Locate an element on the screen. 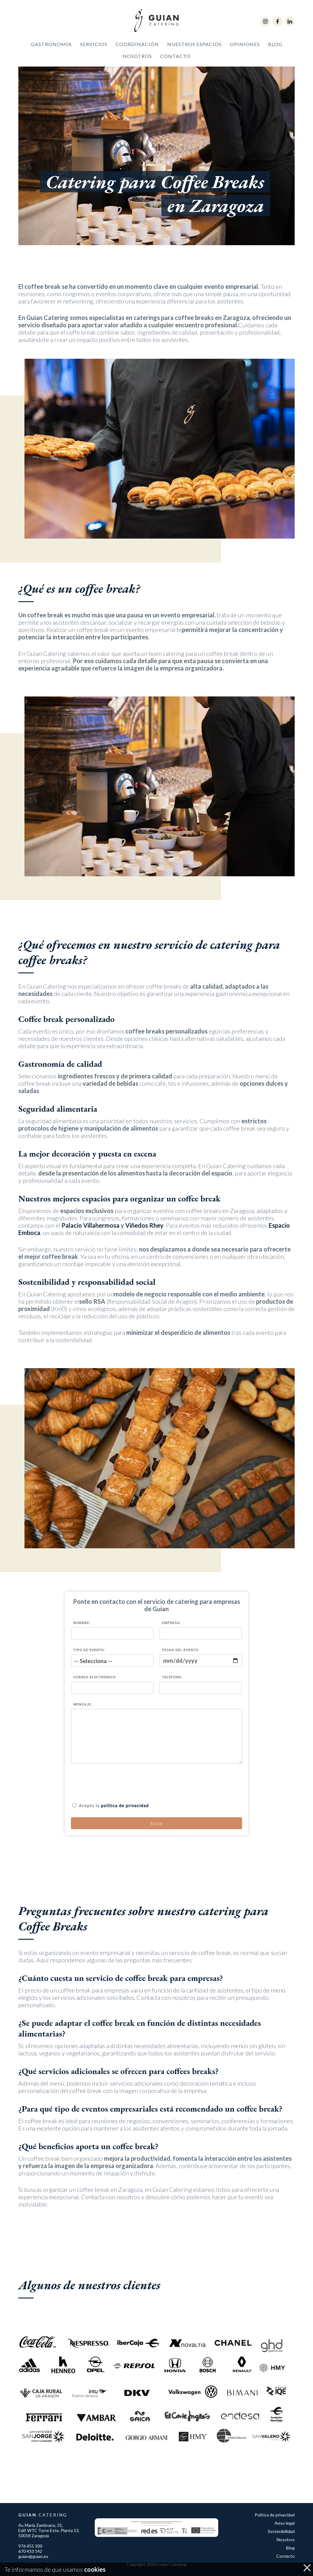 This screenshot has height=2576, width=313. Nosotros is located at coordinates (137, 61).